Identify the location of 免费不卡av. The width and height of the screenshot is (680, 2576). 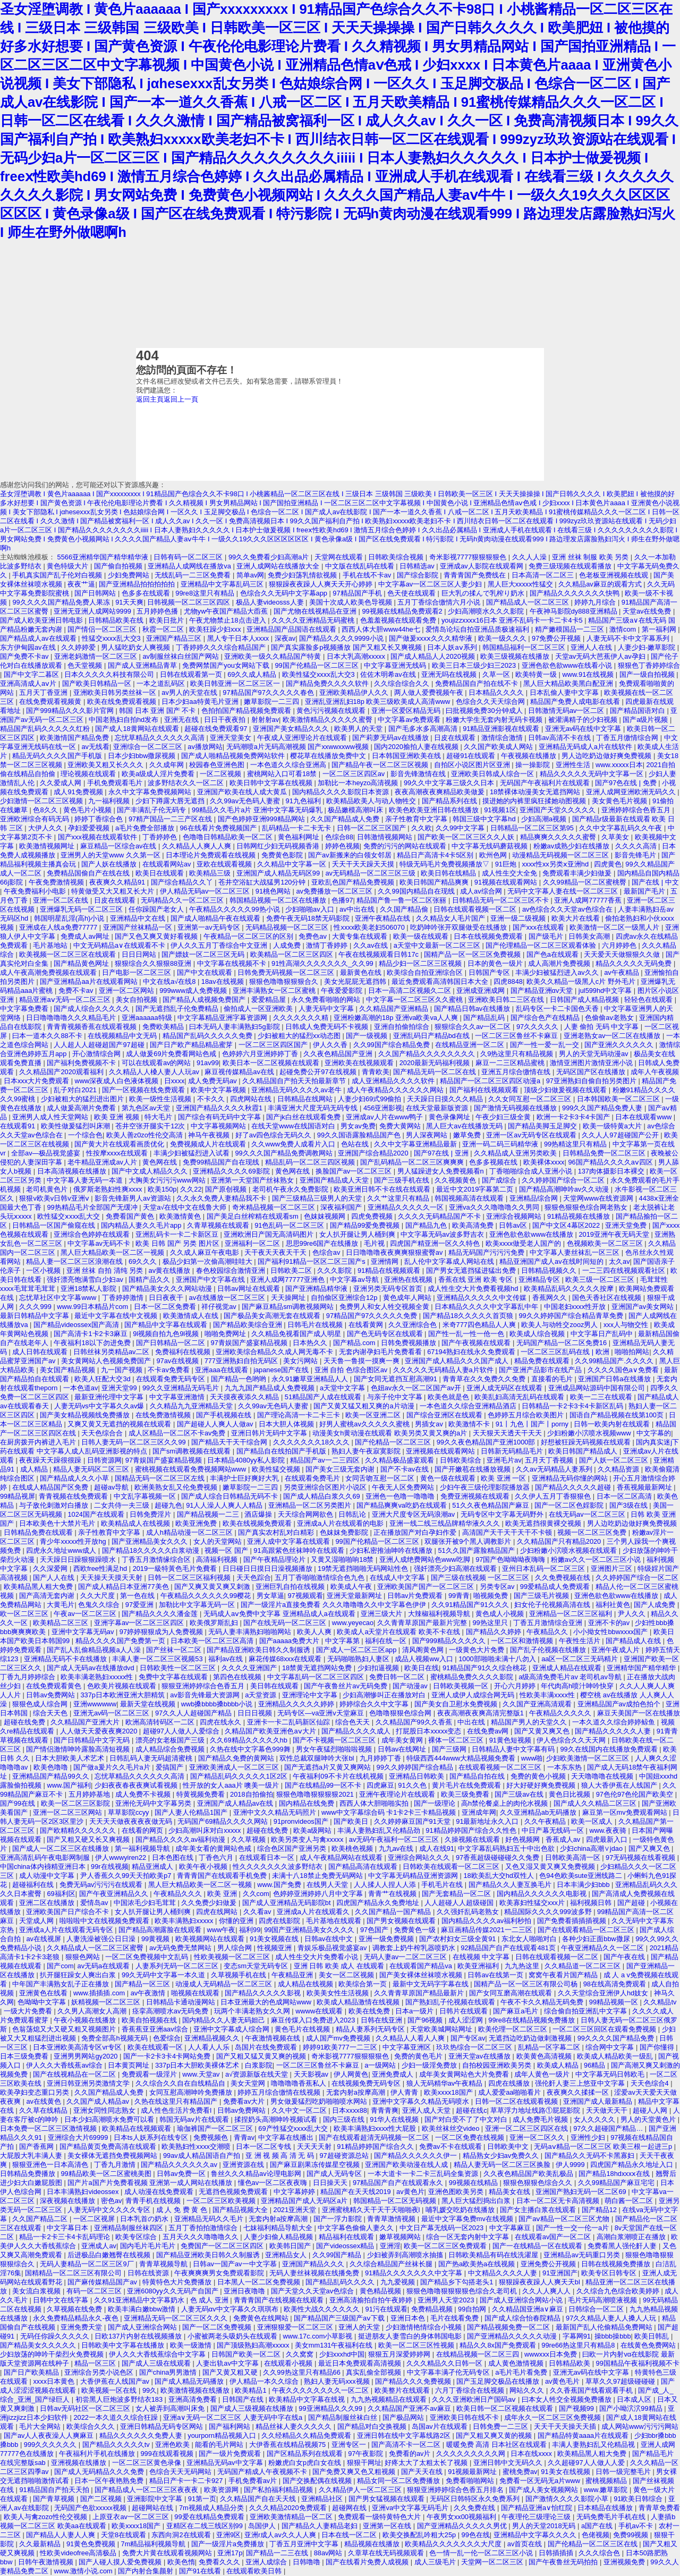
(76, 990).